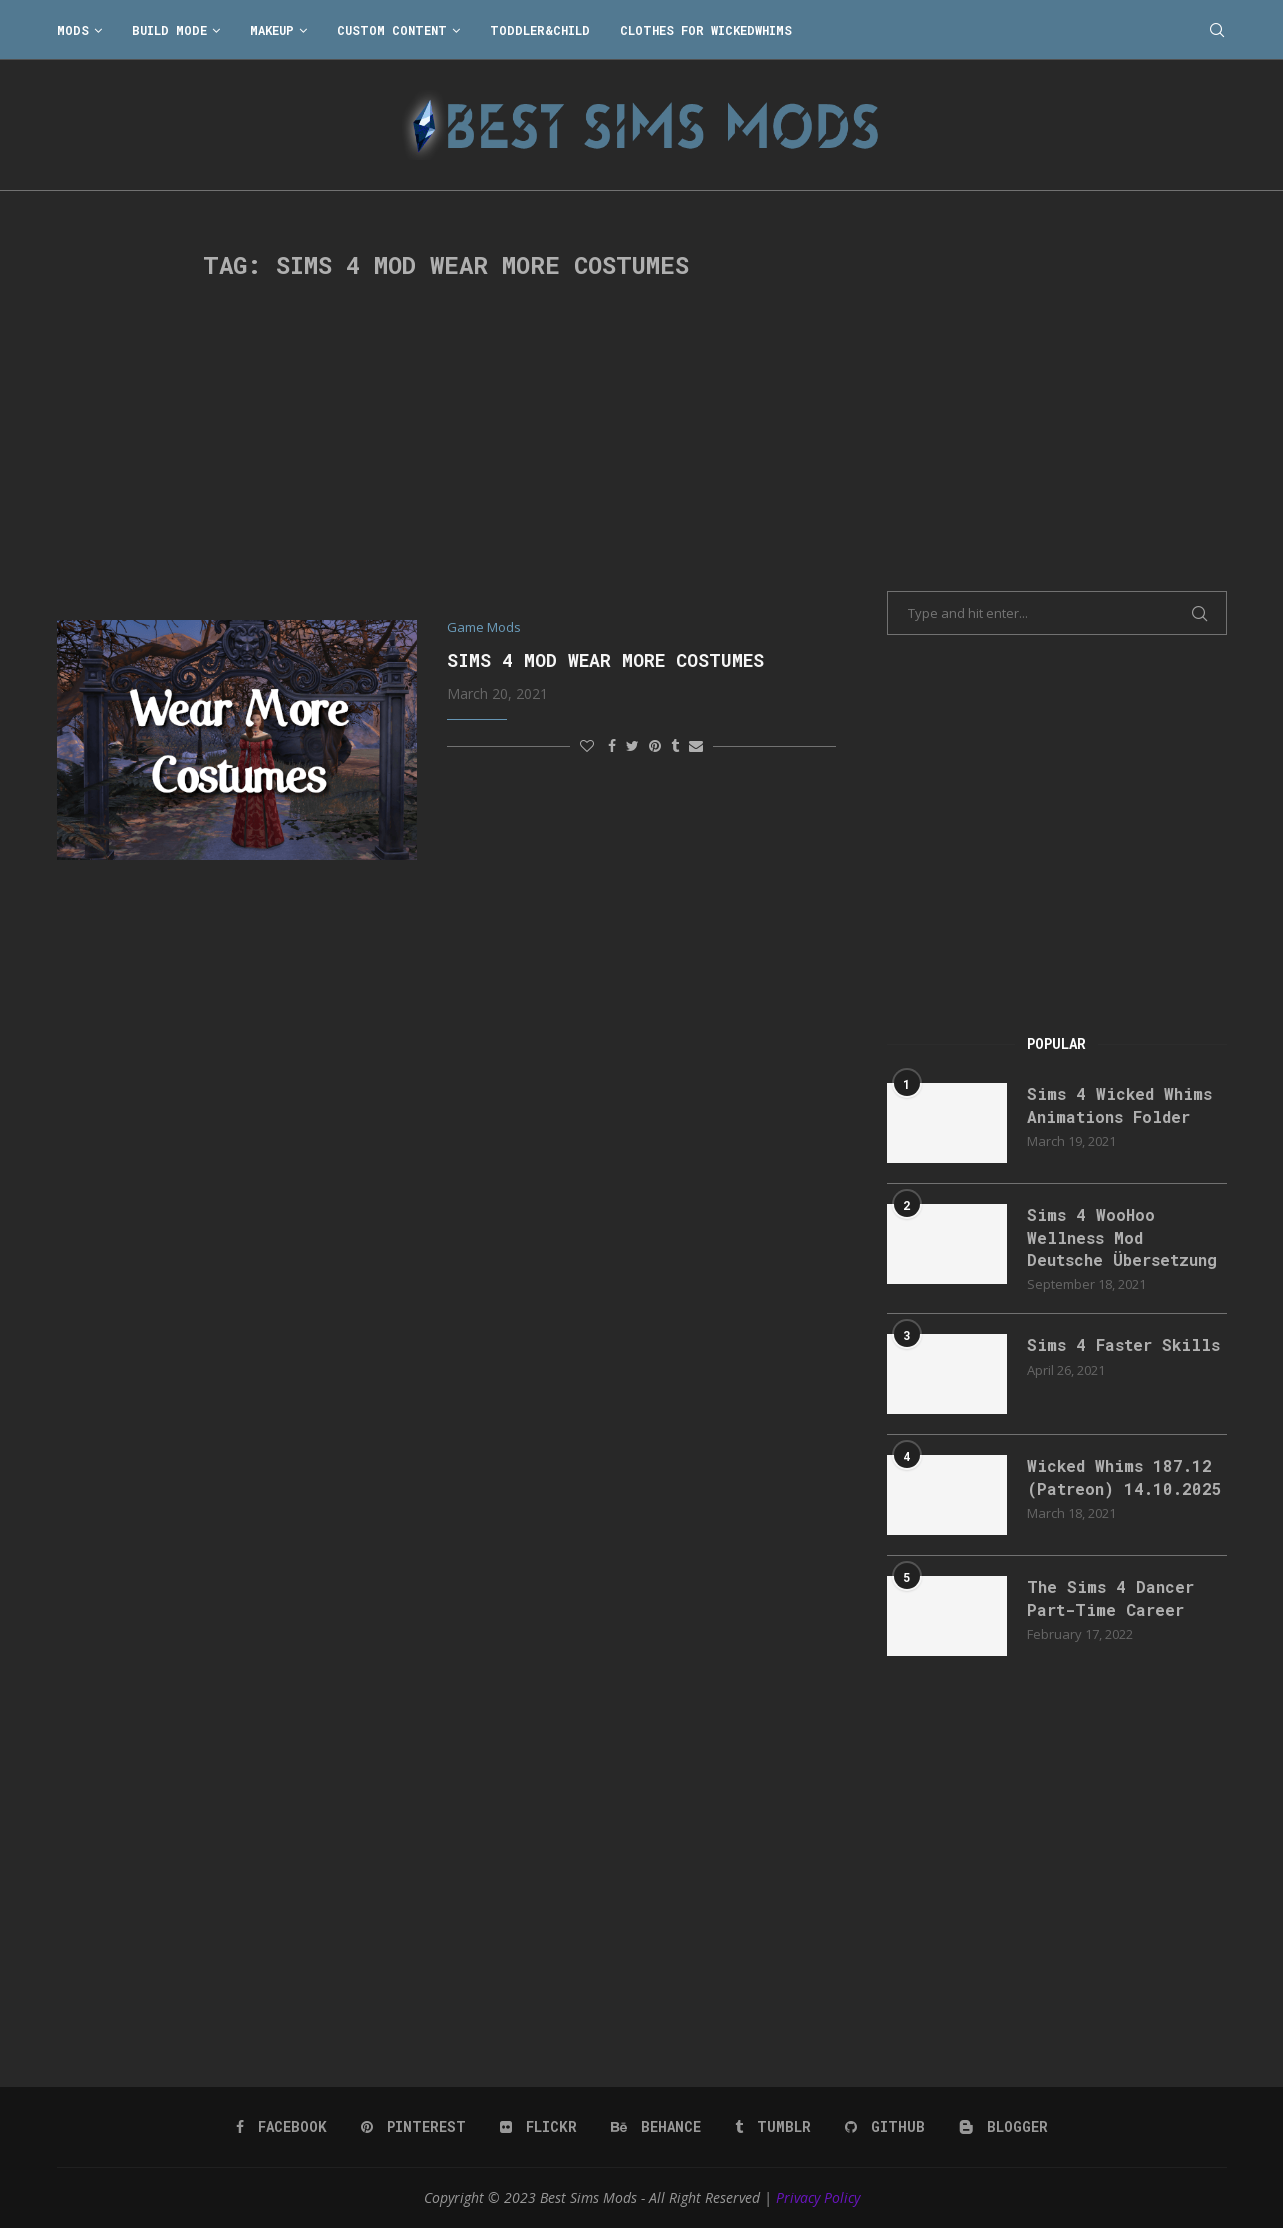 This screenshot has width=1283, height=2228. Describe the element at coordinates (447, 450) in the screenshot. I see `[Advertisement]` at that location.